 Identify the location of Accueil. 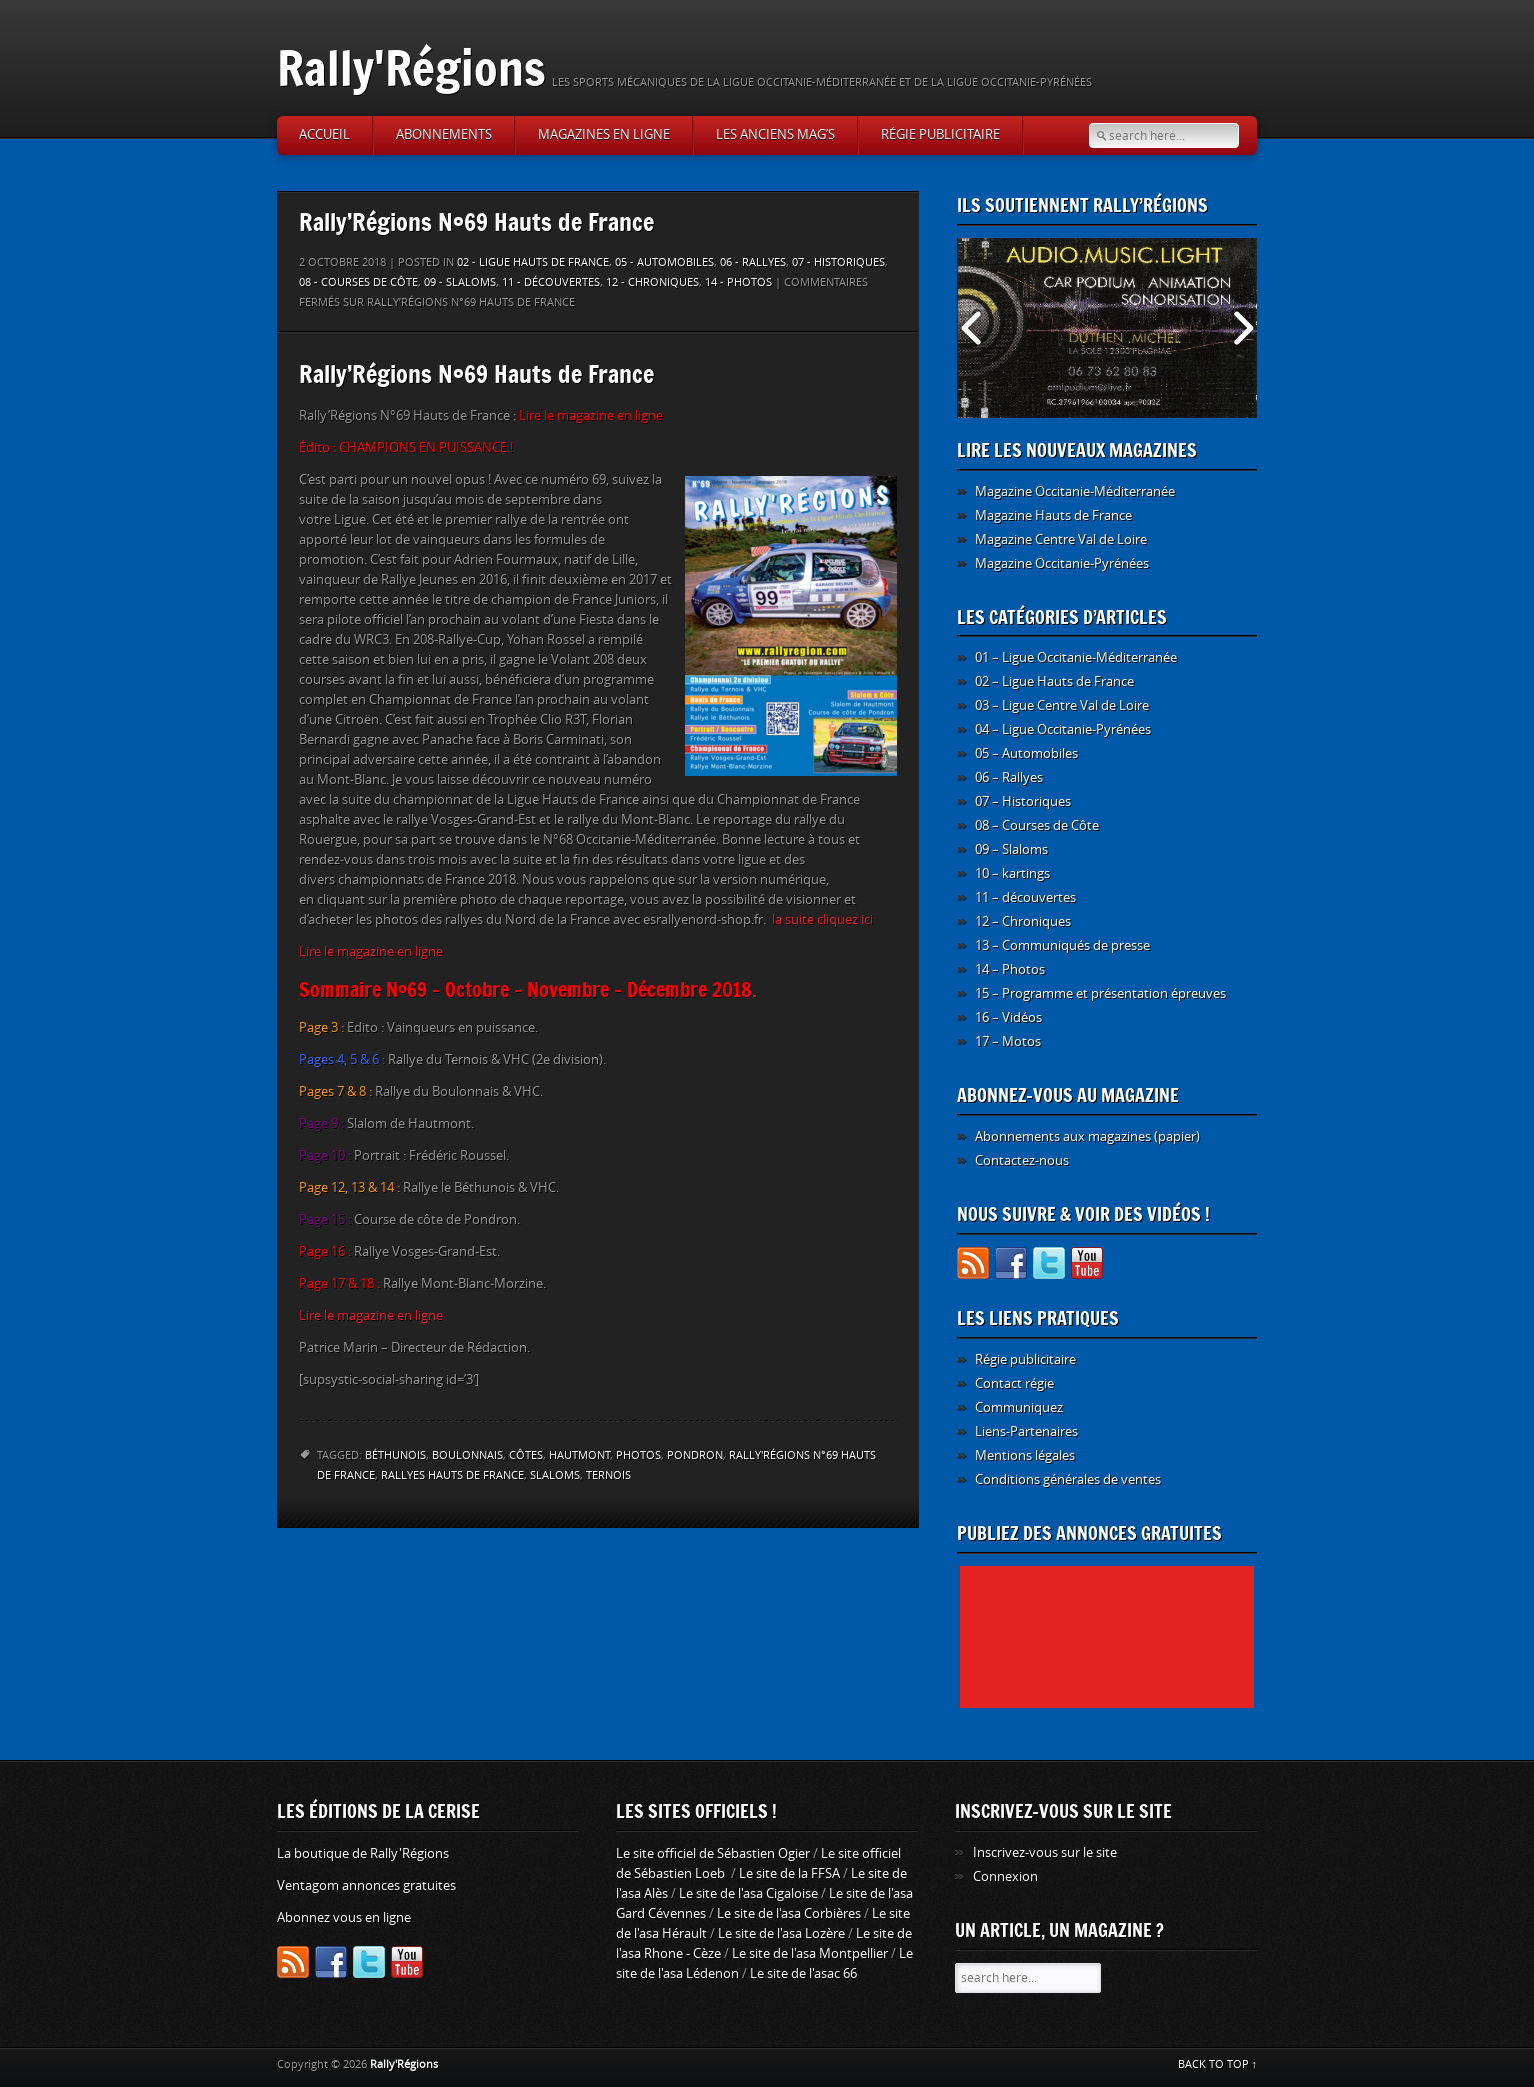
(324, 134).